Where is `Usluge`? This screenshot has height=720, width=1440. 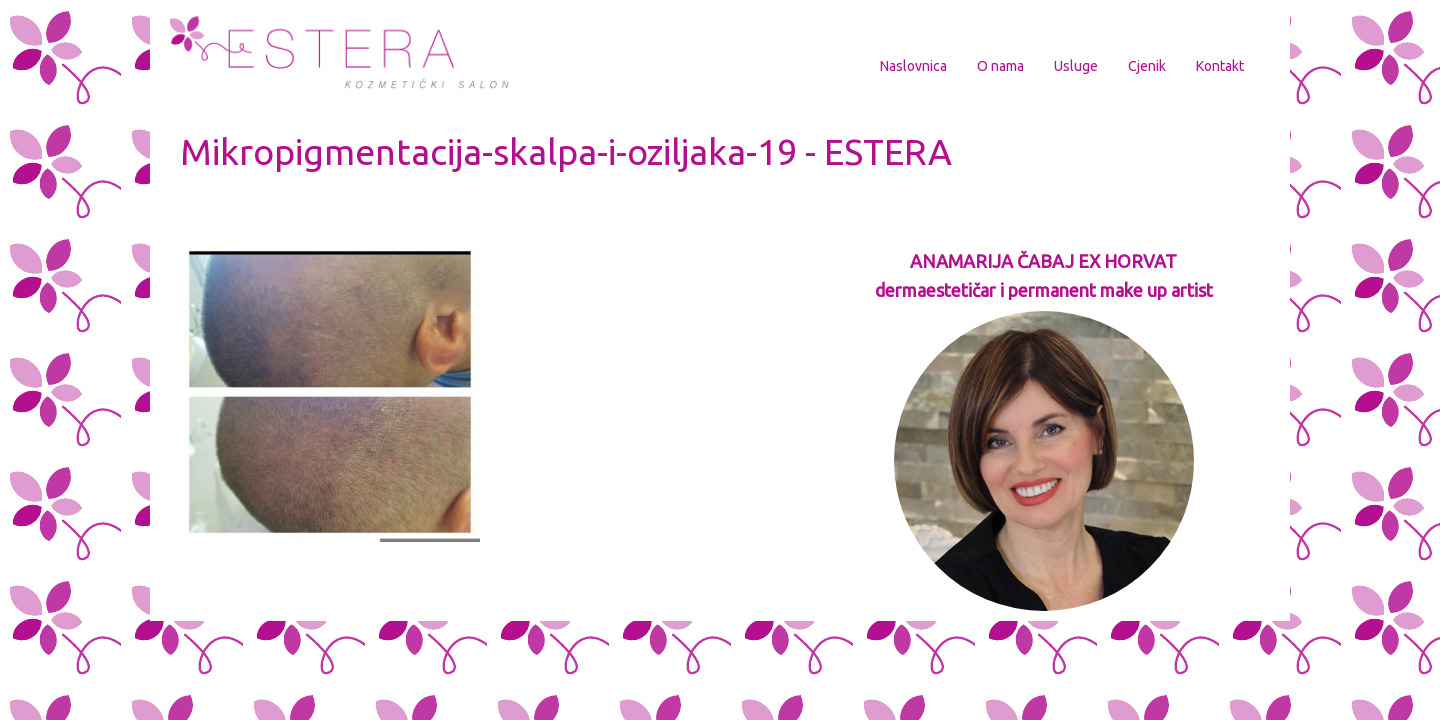 Usluge is located at coordinates (1076, 66).